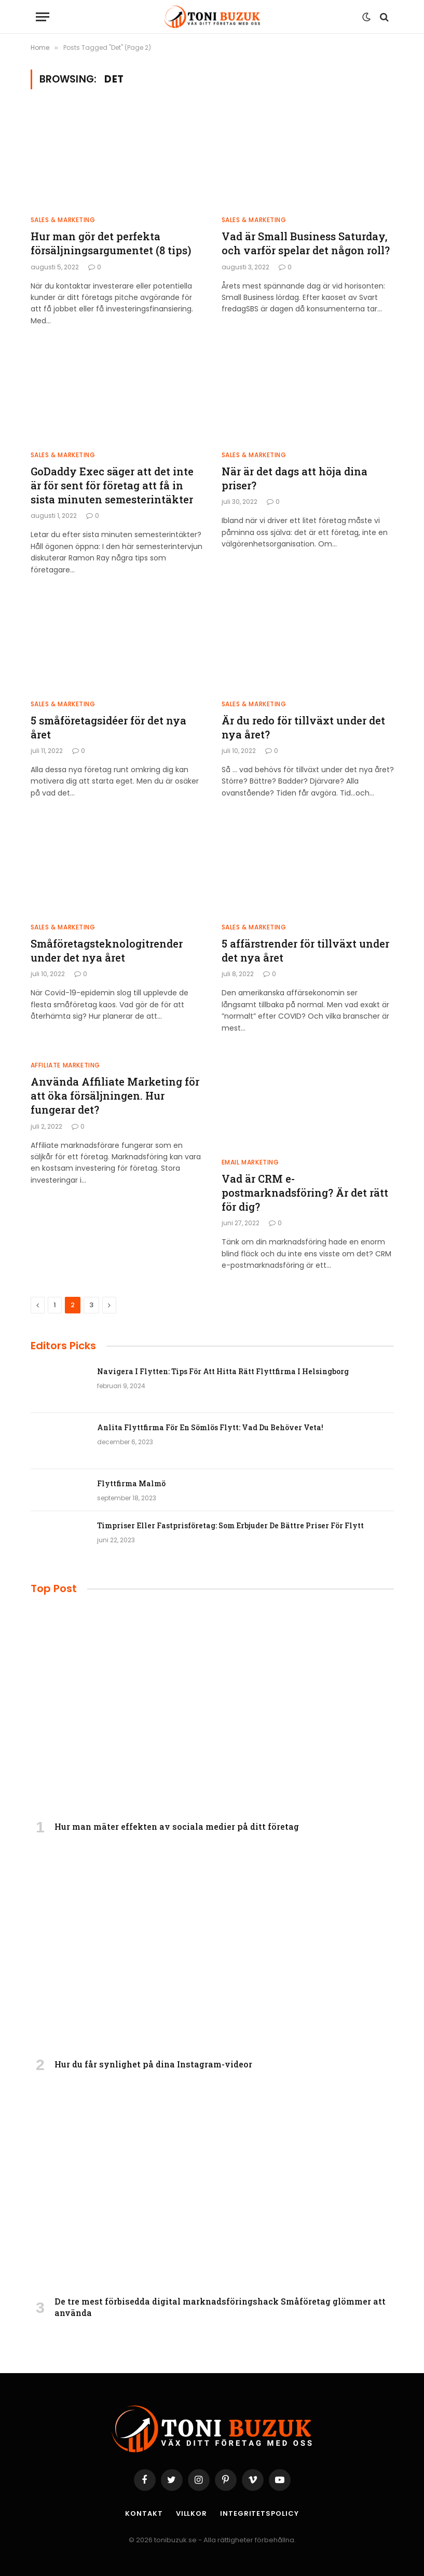 The width and height of the screenshot is (424, 2576). I want to click on Integritetspolicy, so click(259, 2513).